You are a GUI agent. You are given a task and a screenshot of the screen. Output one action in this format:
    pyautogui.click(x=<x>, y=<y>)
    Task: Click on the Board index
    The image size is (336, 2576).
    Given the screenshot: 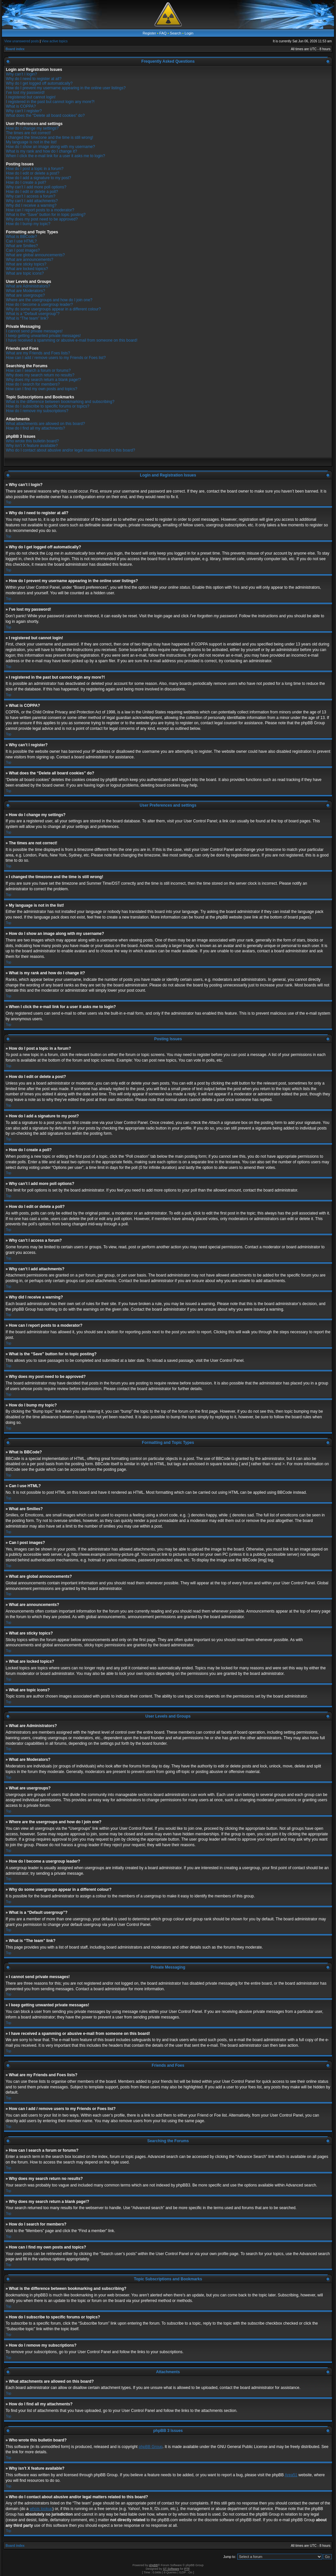 What is the action you would take?
    pyautogui.click(x=15, y=49)
    